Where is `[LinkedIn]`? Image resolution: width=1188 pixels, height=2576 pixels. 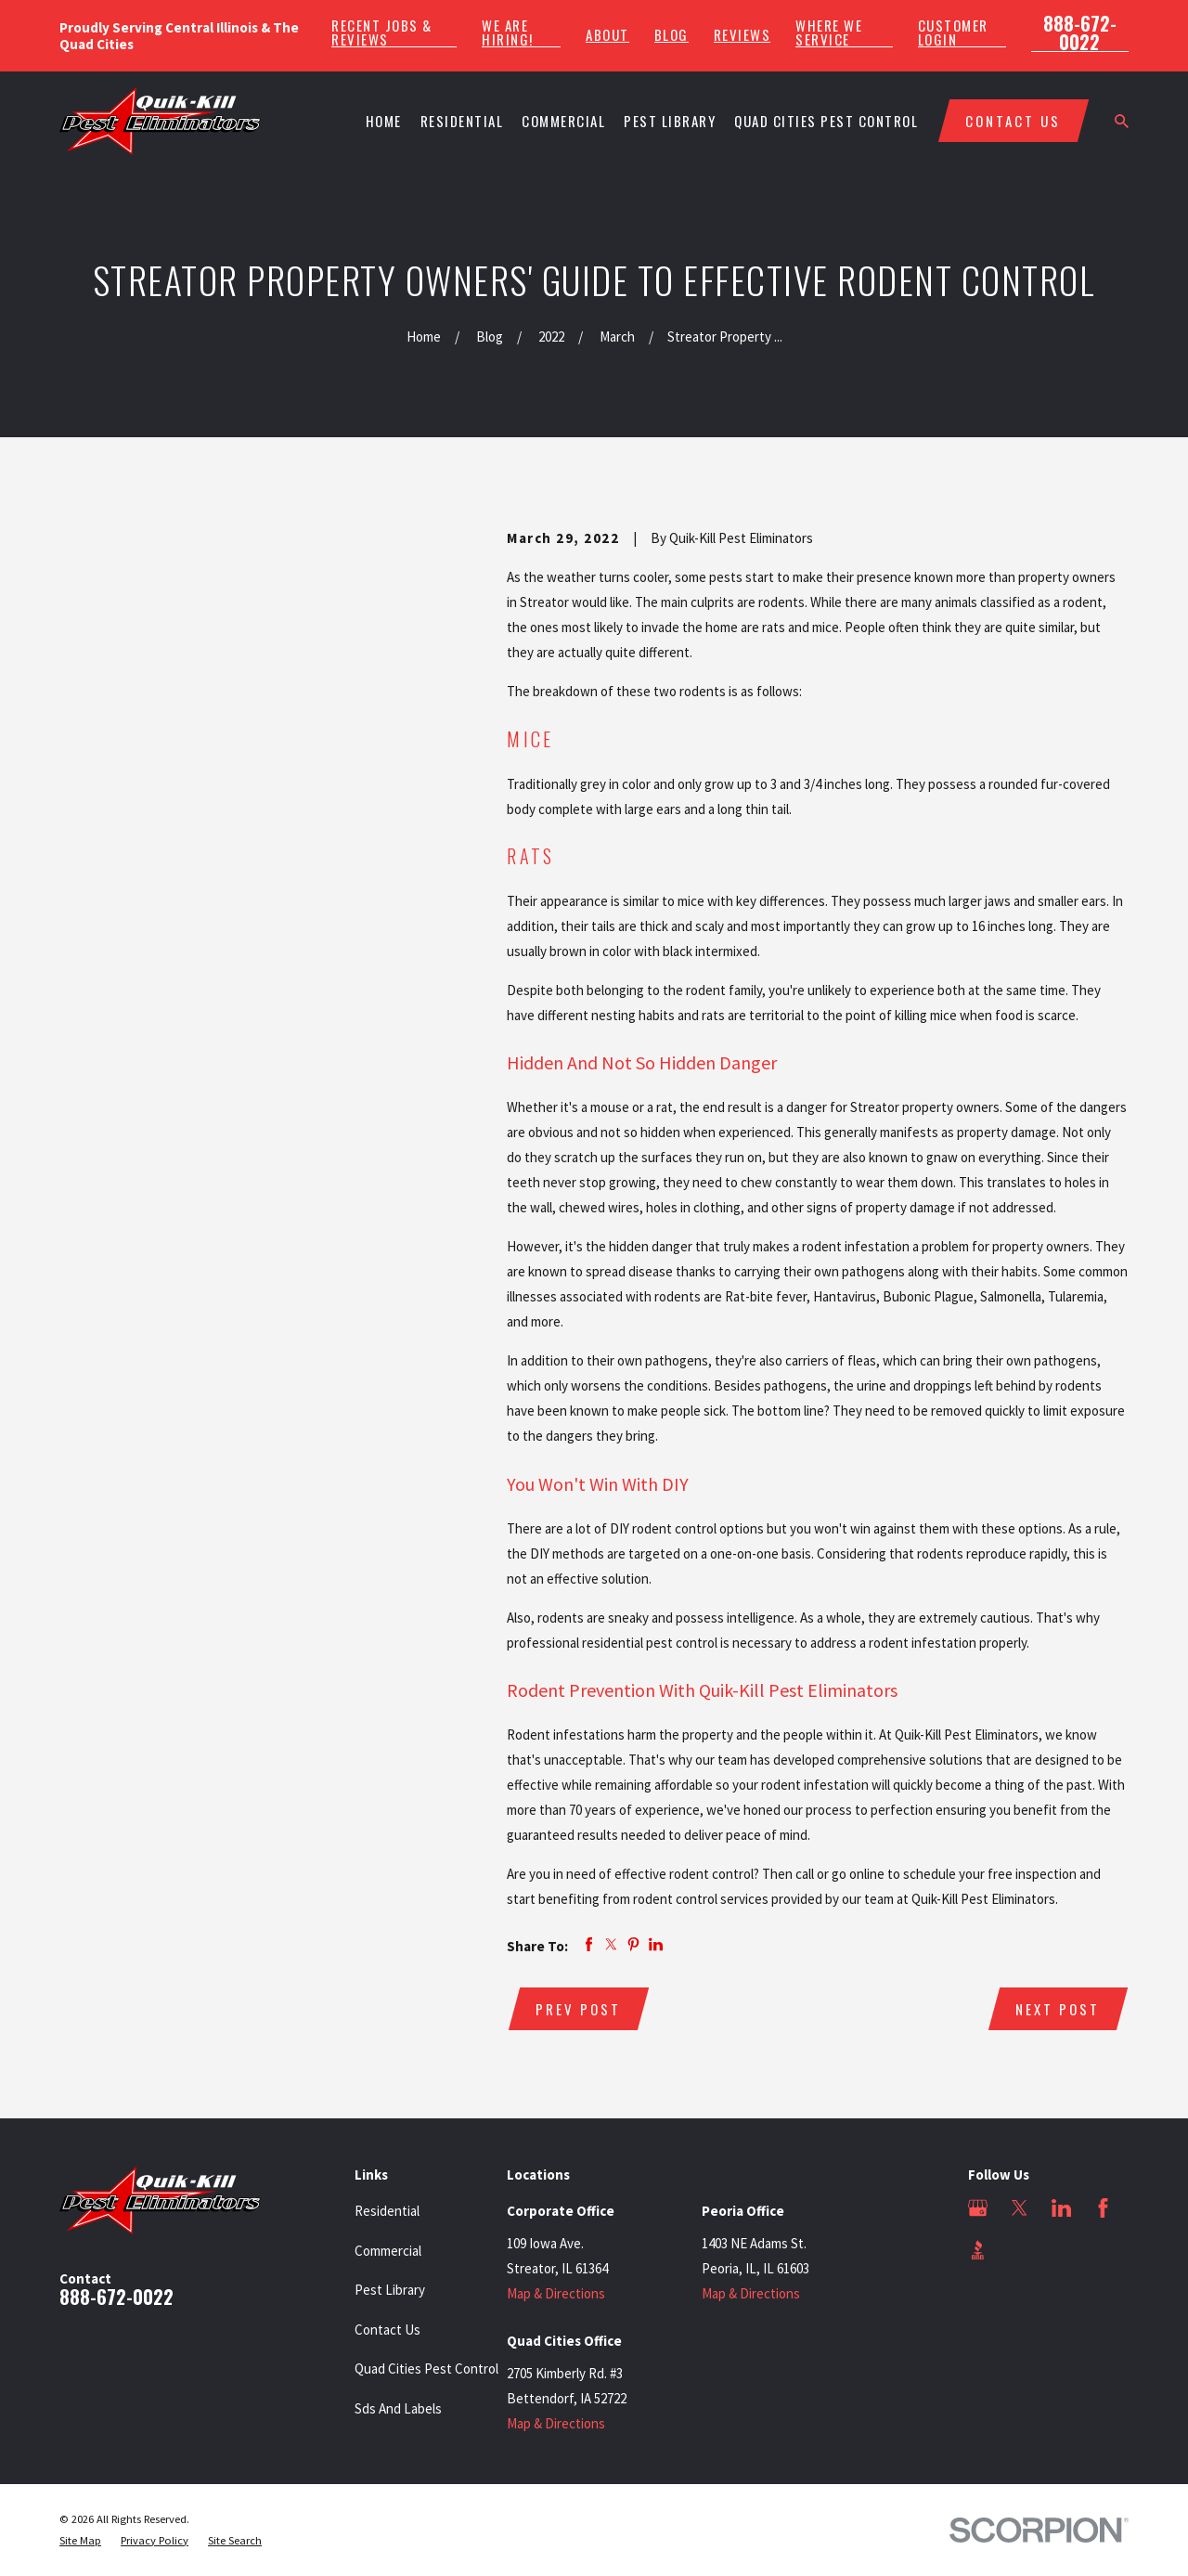 [LinkedIn] is located at coordinates (1061, 2208).